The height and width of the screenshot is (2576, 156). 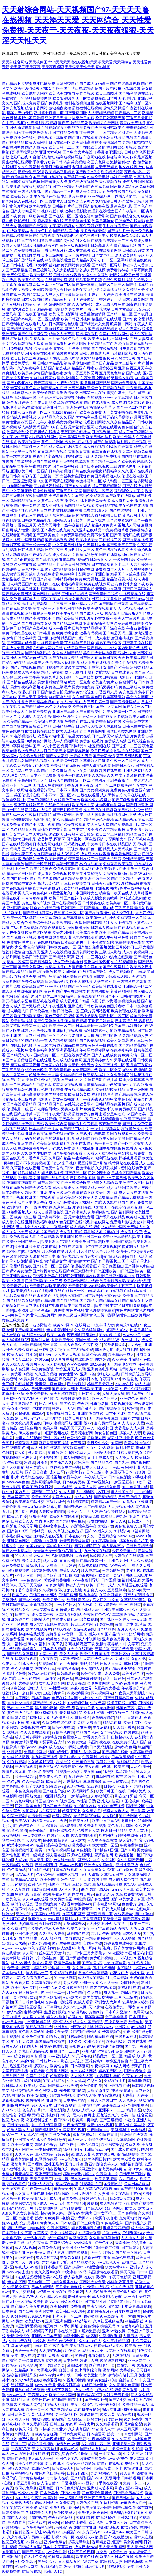 What do you see at coordinates (18, 402) in the screenshot?
I see `综合五月婷婷` at bounding box center [18, 402].